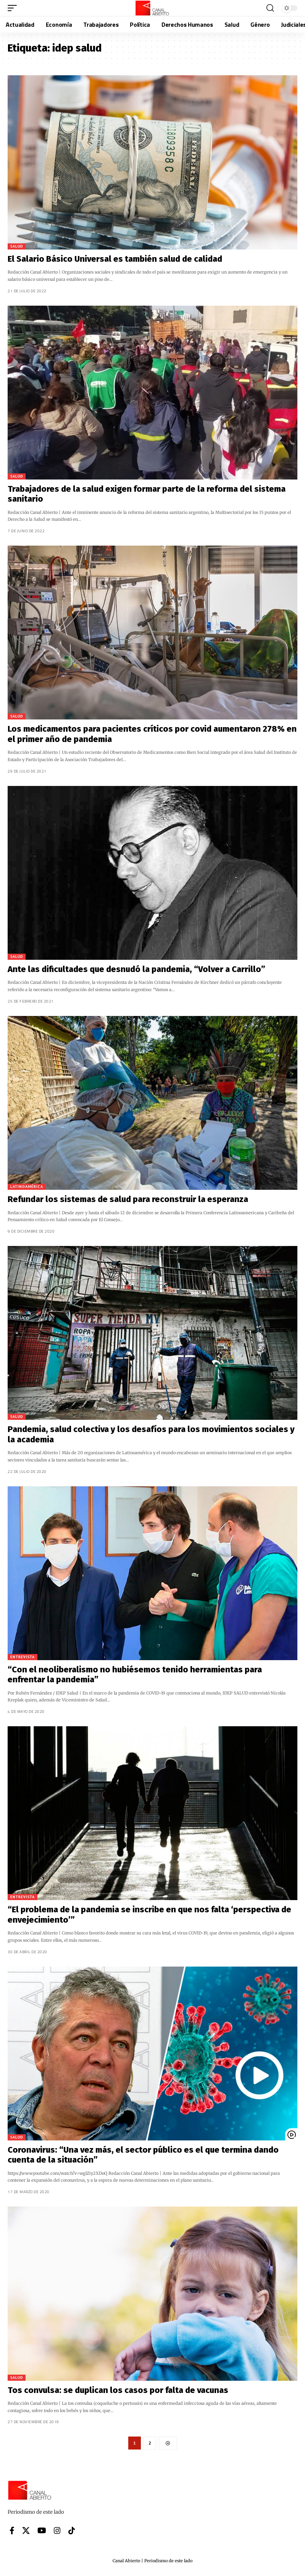  What do you see at coordinates (26, 1186) in the screenshot?
I see `Latinoamérica` at bounding box center [26, 1186].